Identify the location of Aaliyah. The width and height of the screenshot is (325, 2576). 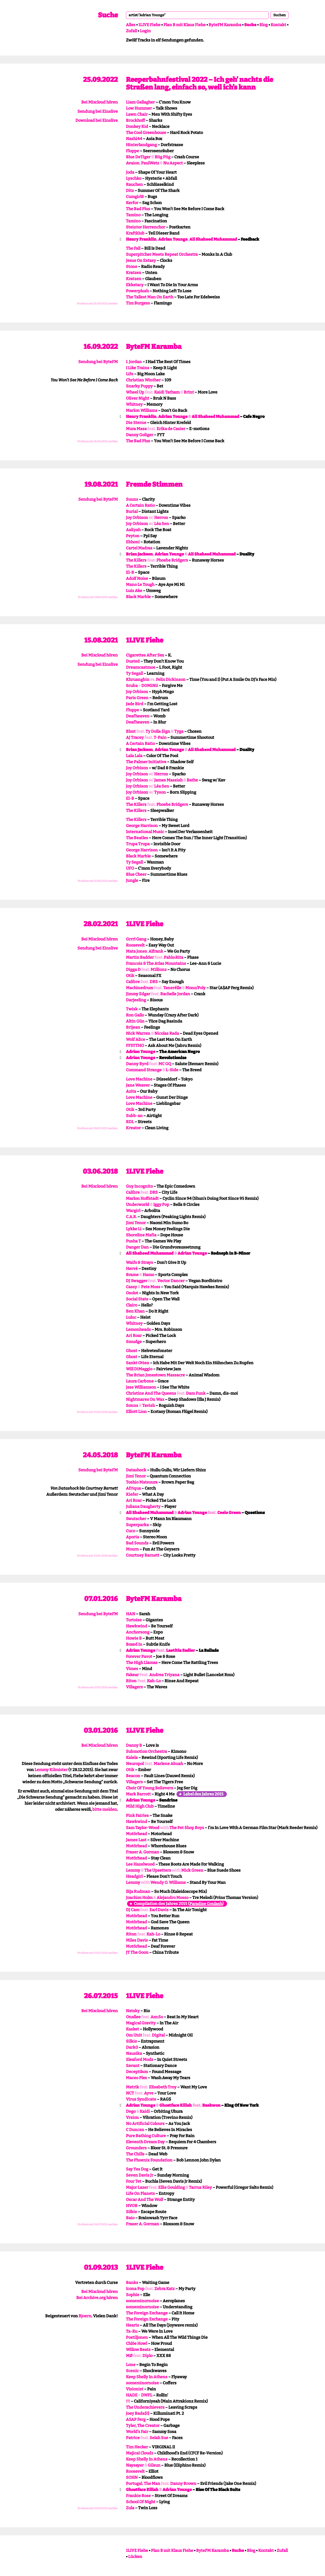
(133, 529).